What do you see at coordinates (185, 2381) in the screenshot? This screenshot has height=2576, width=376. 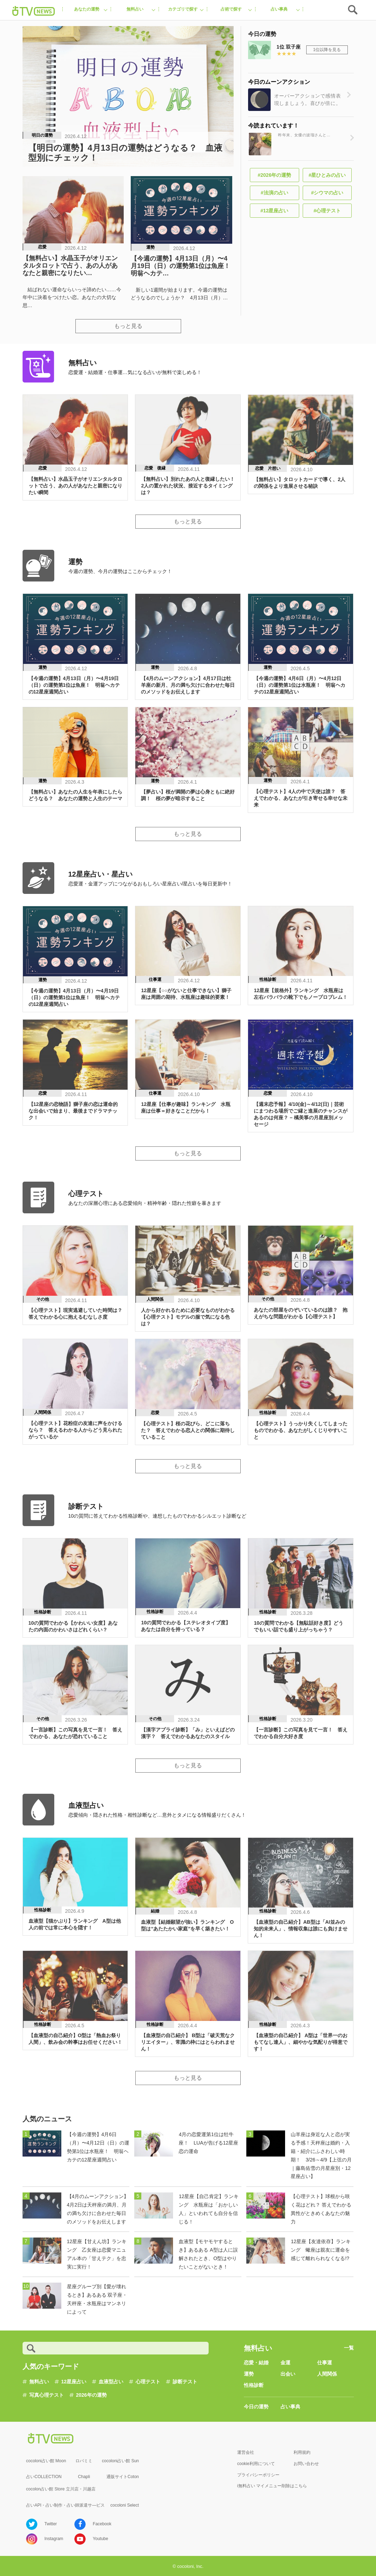 I see `診断テスト` at bounding box center [185, 2381].